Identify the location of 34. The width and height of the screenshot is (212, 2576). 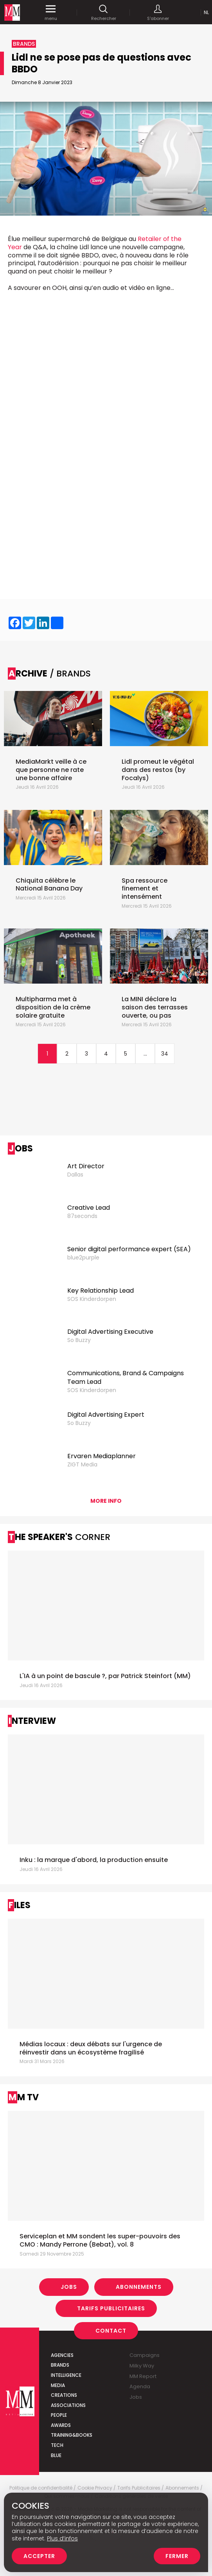
(164, 1054).